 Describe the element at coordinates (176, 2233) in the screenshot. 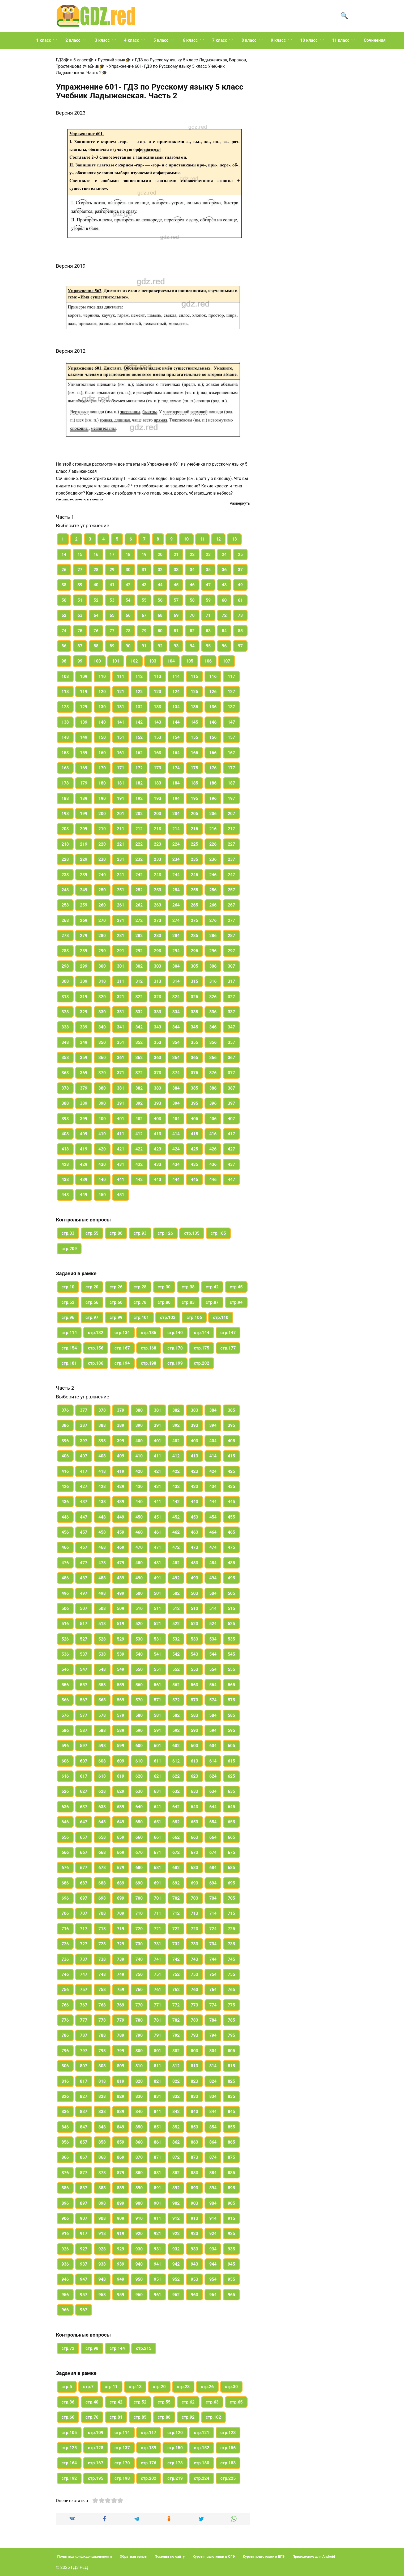

I see `922` at that location.